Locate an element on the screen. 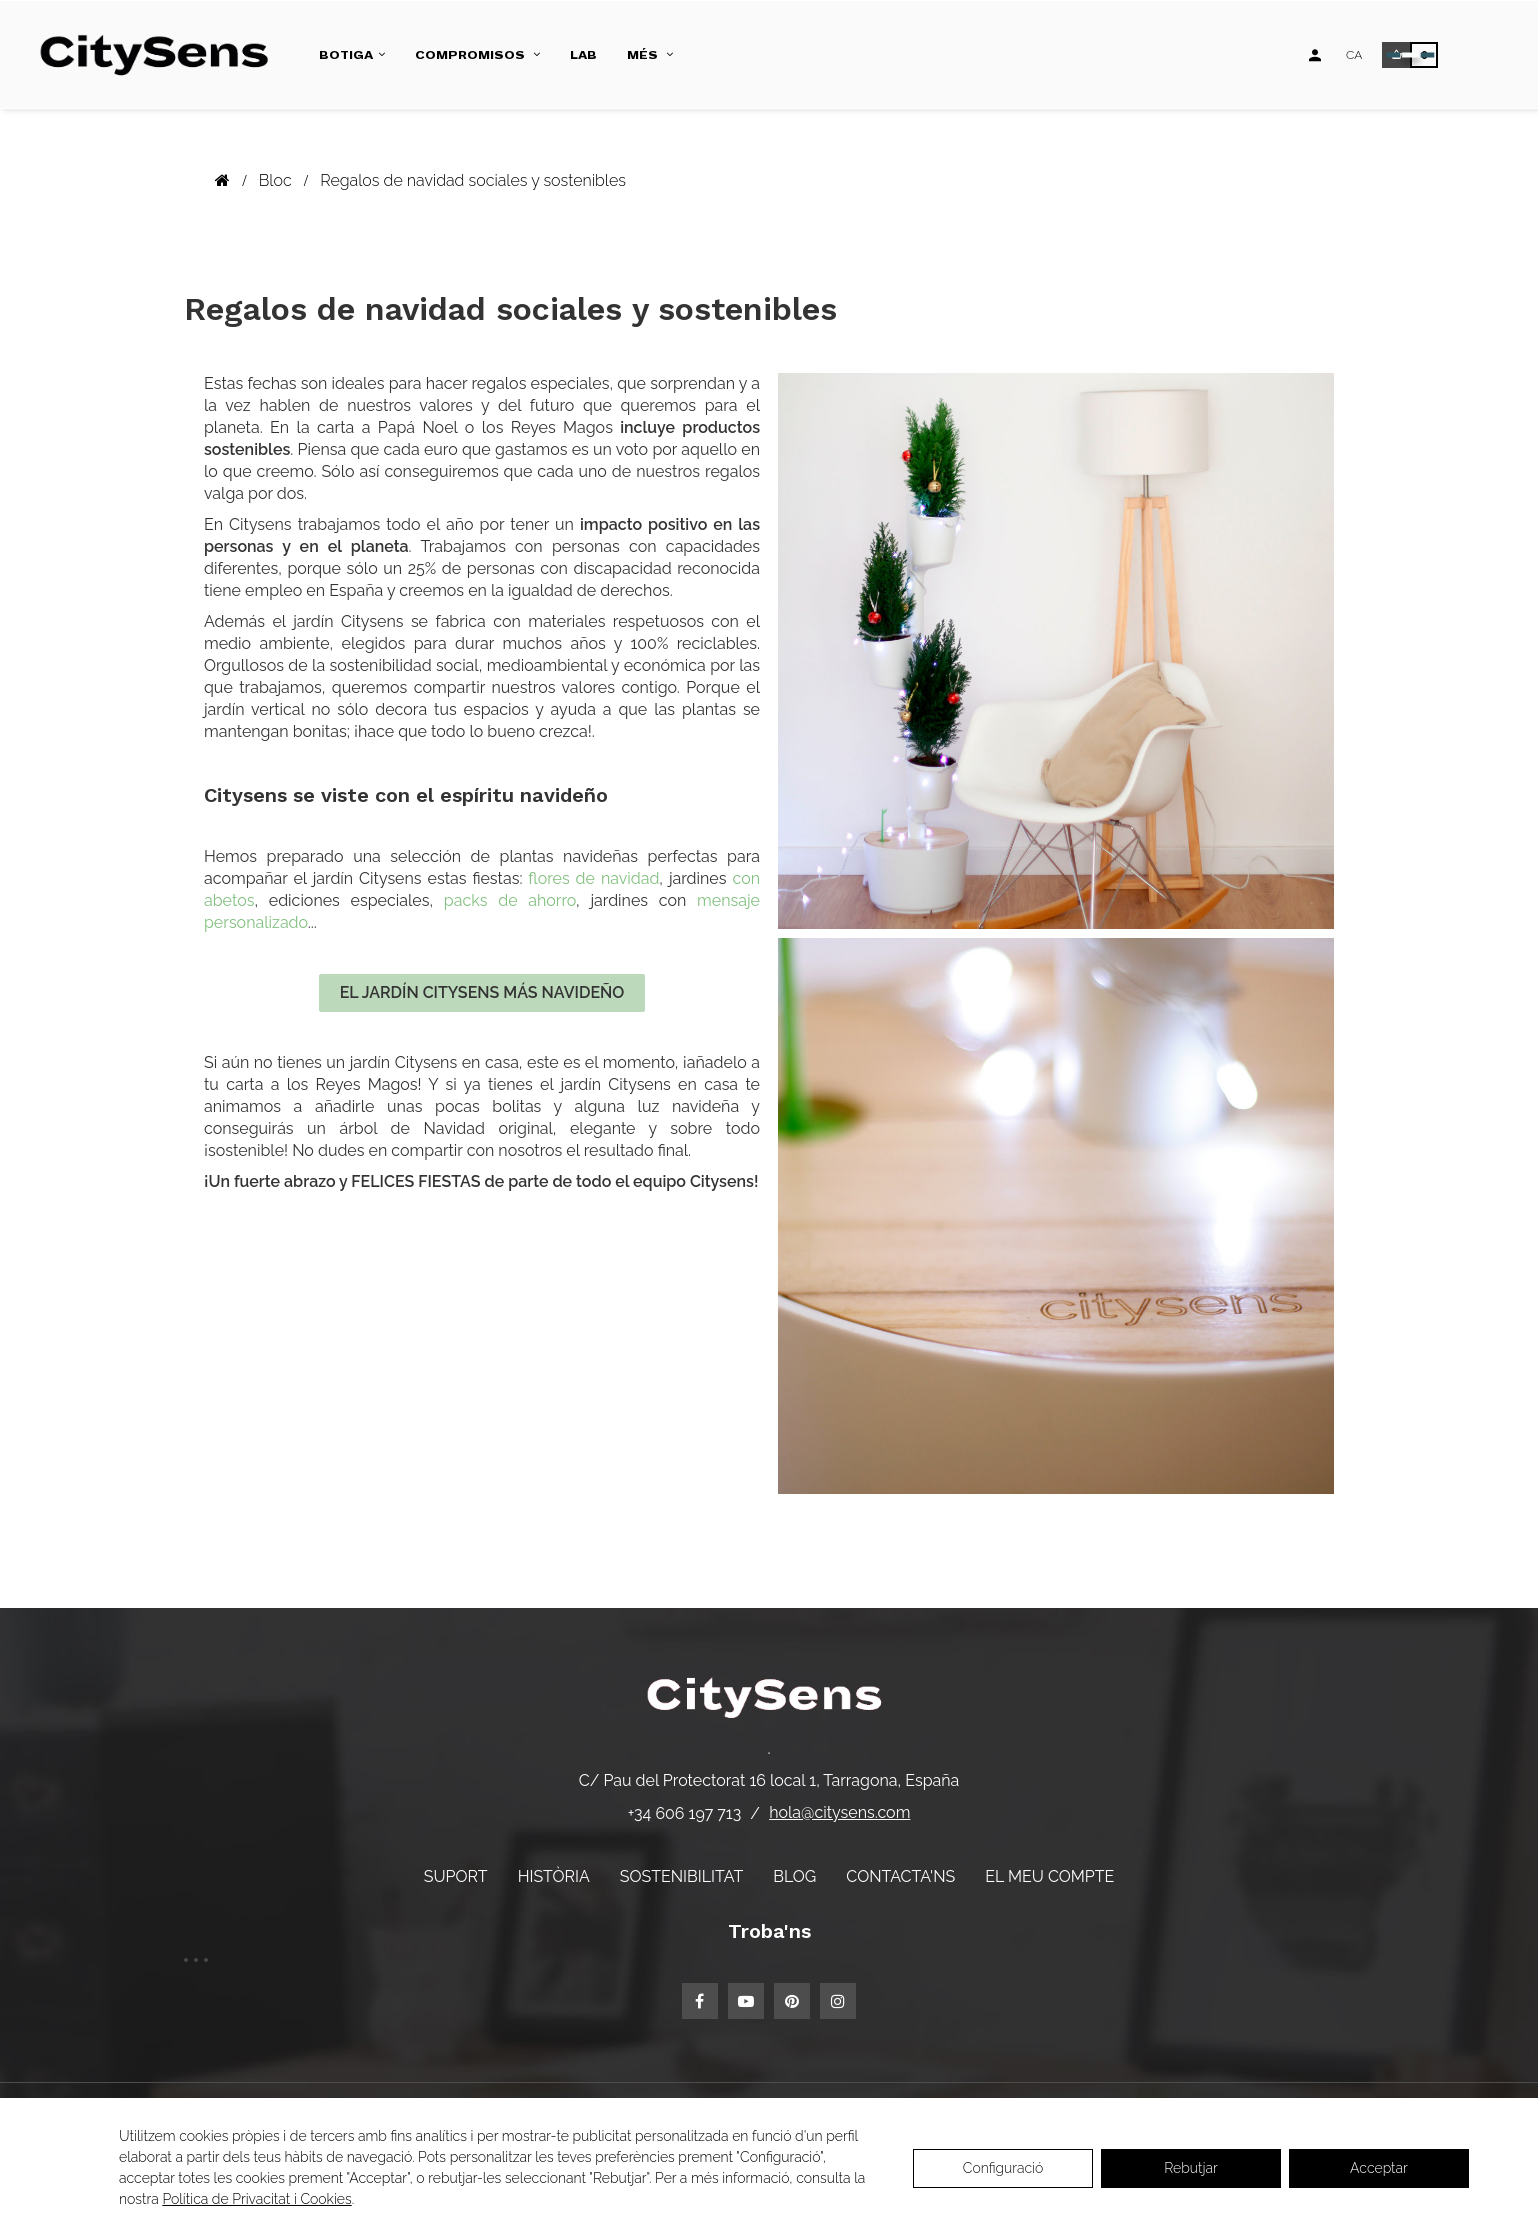 This screenshot has height=2238, width=1538. flores de navidad is located at coordinates (593, 878).